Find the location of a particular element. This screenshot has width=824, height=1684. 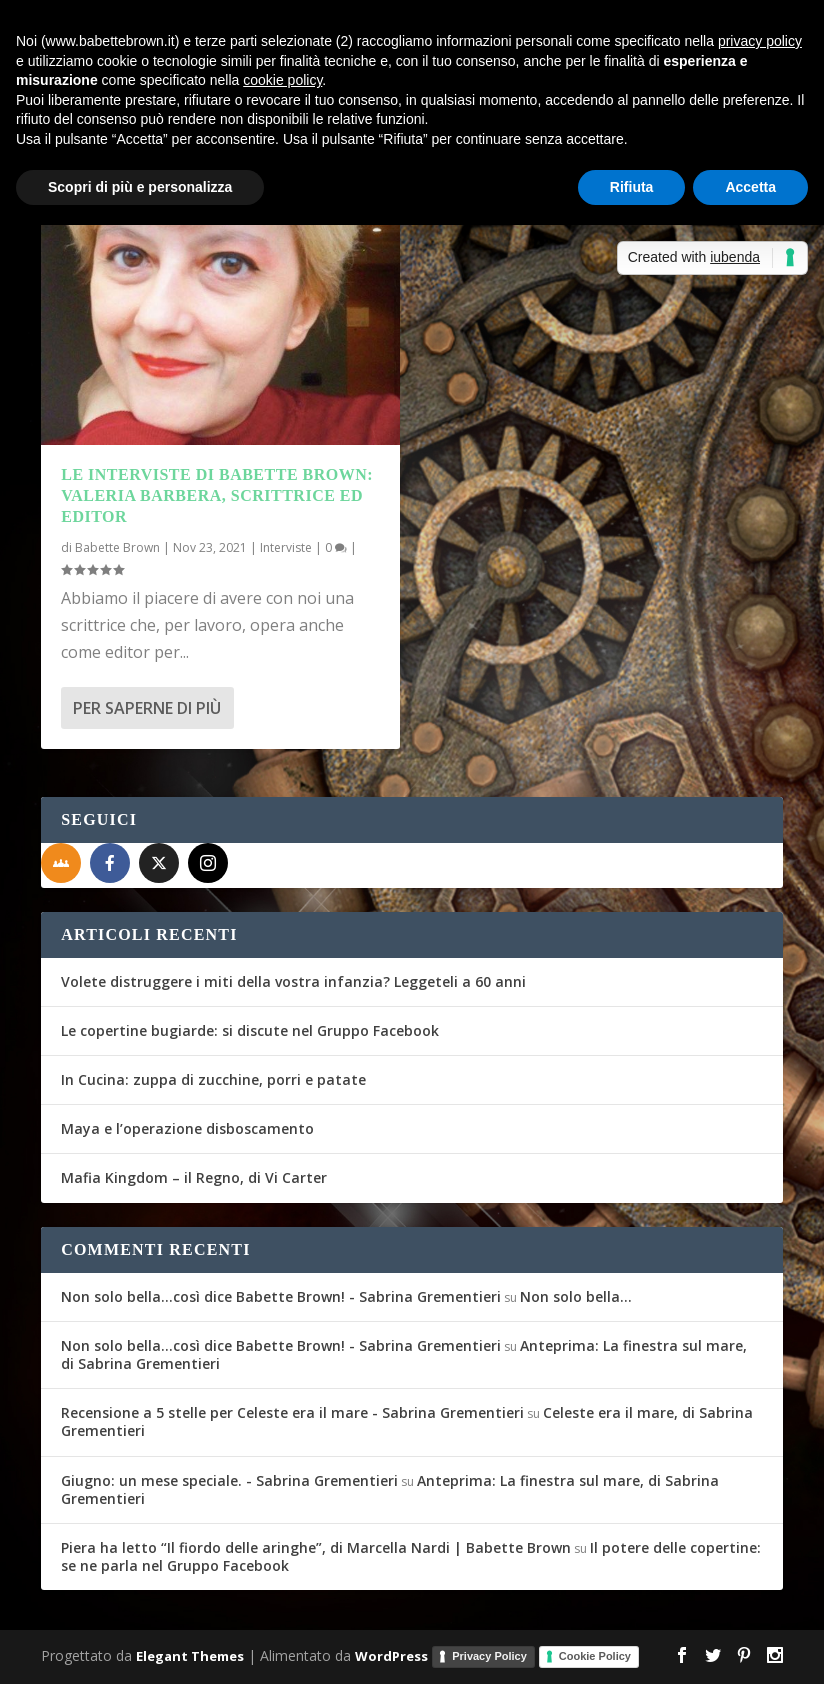

Rifiuta [button] is located at coordinates (632, 187).